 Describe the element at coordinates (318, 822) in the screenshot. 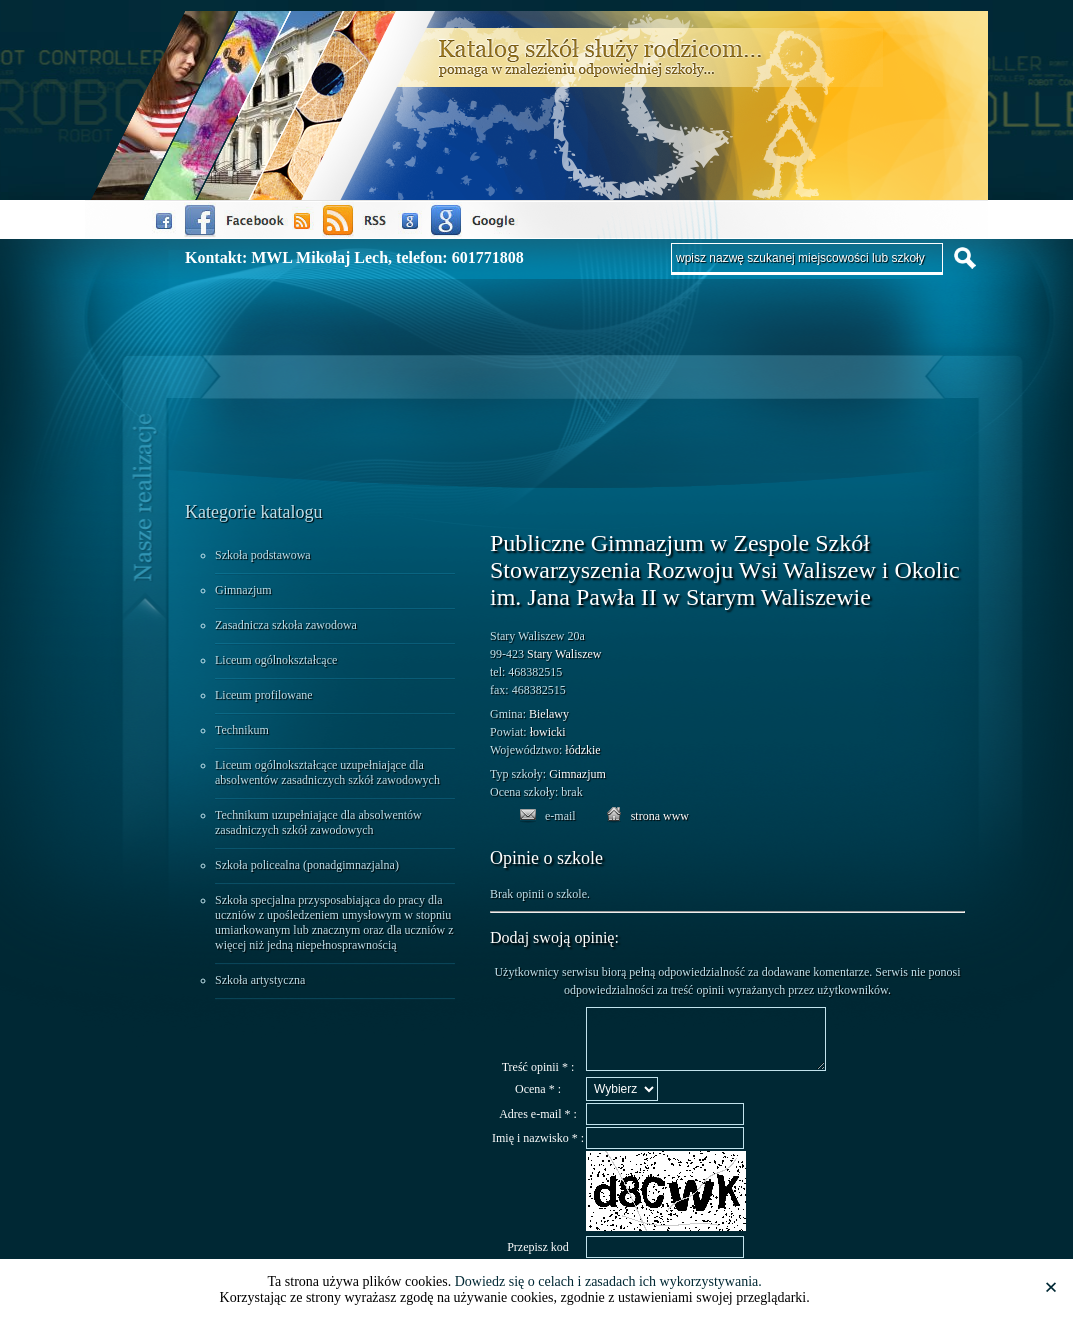

I see `Technikum uzupełniające dla absolwentów zasadniczych szkół zawodowych` at that location.